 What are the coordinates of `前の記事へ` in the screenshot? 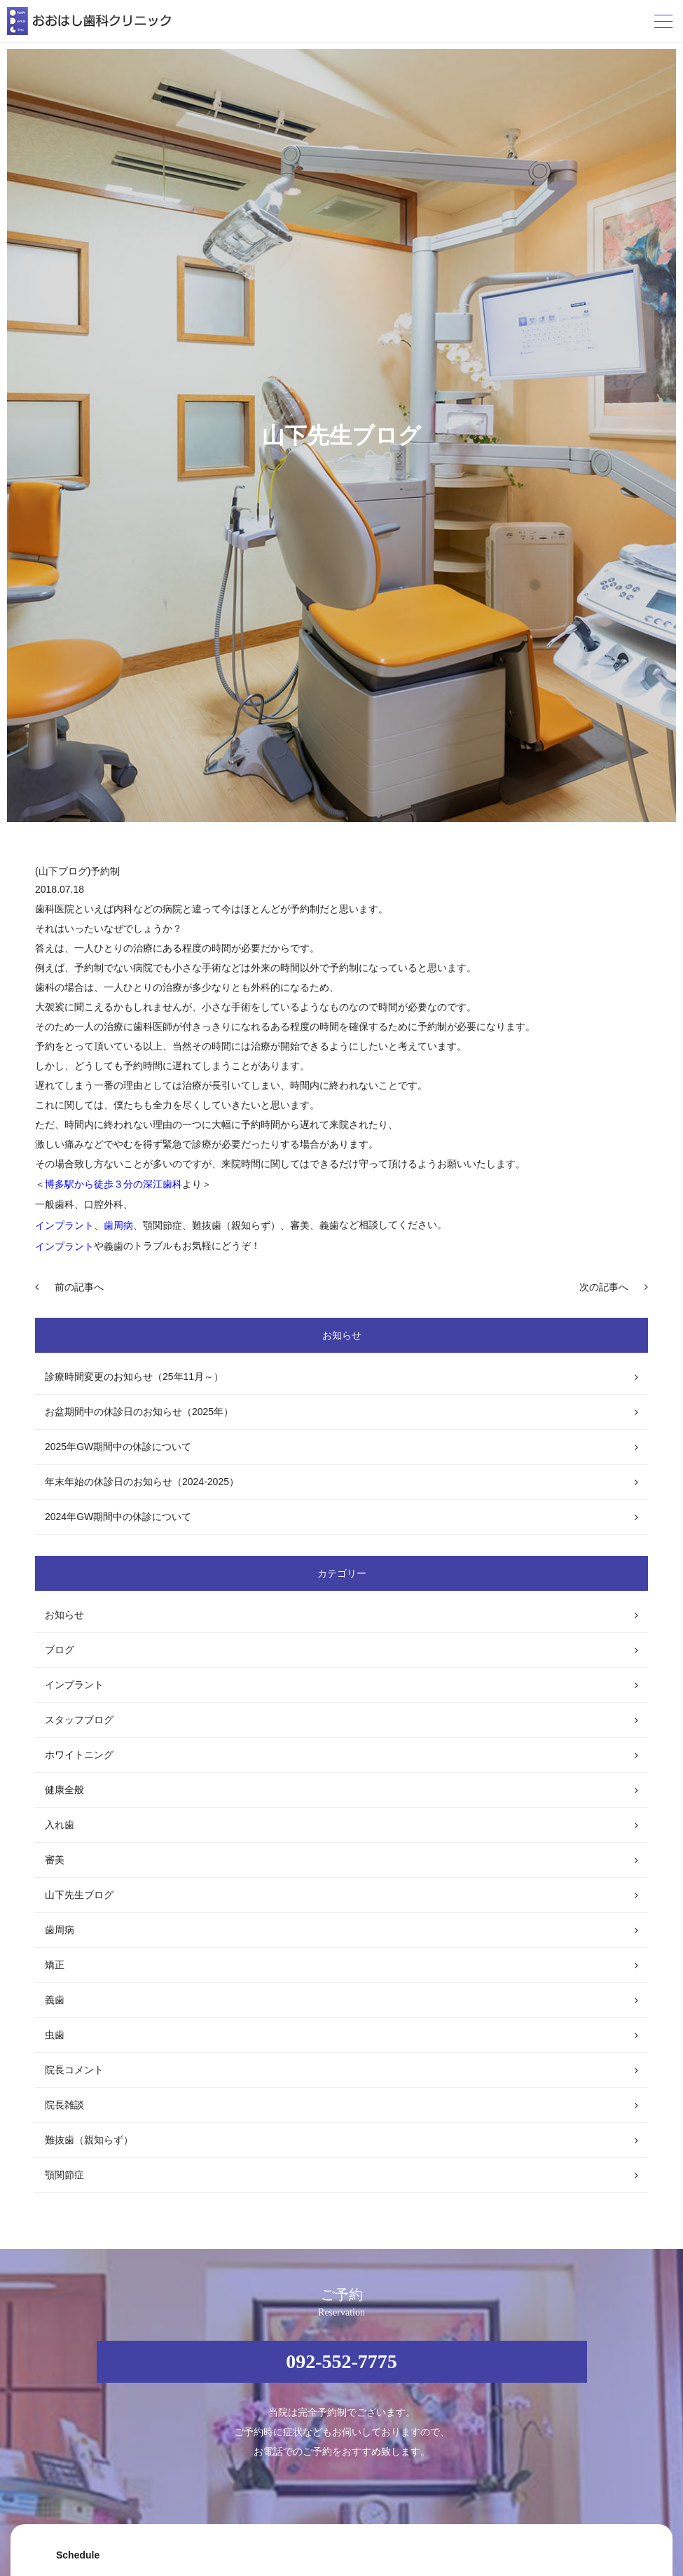 It's located at (79, 1287).